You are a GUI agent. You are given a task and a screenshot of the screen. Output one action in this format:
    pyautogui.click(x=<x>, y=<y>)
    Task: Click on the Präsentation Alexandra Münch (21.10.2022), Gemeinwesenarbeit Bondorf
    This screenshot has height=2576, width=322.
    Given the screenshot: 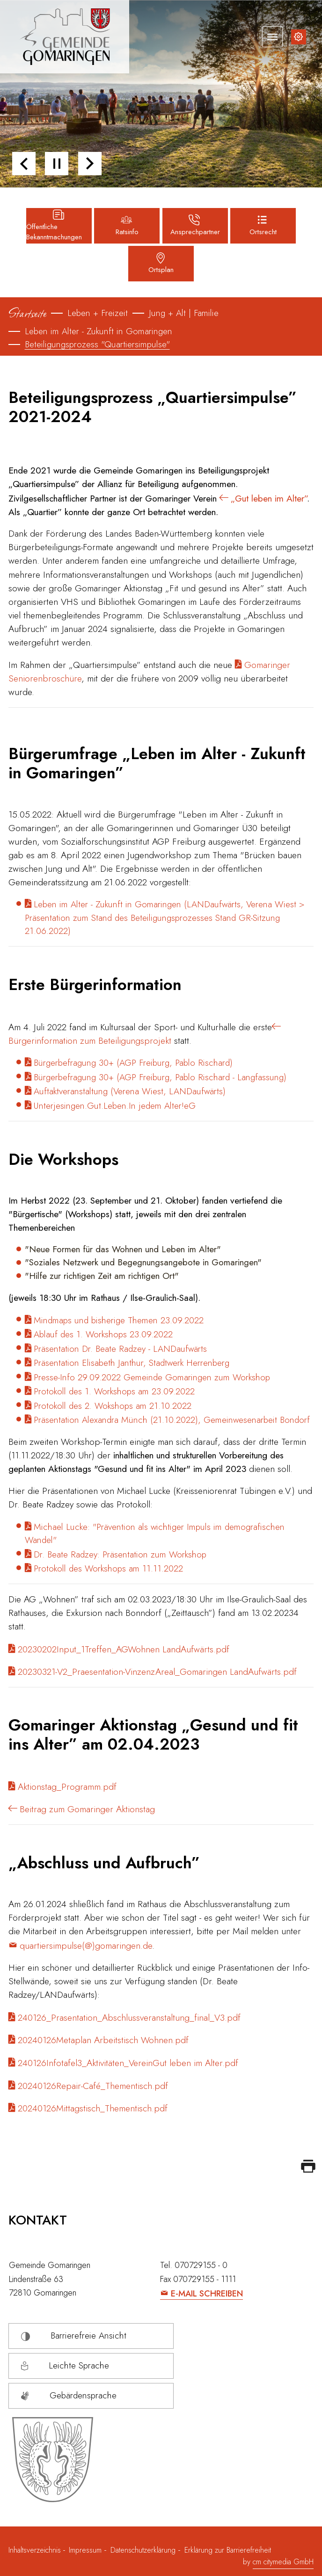 What is the action you would take?
    pyautogui.click(x=172, y=1420)
    